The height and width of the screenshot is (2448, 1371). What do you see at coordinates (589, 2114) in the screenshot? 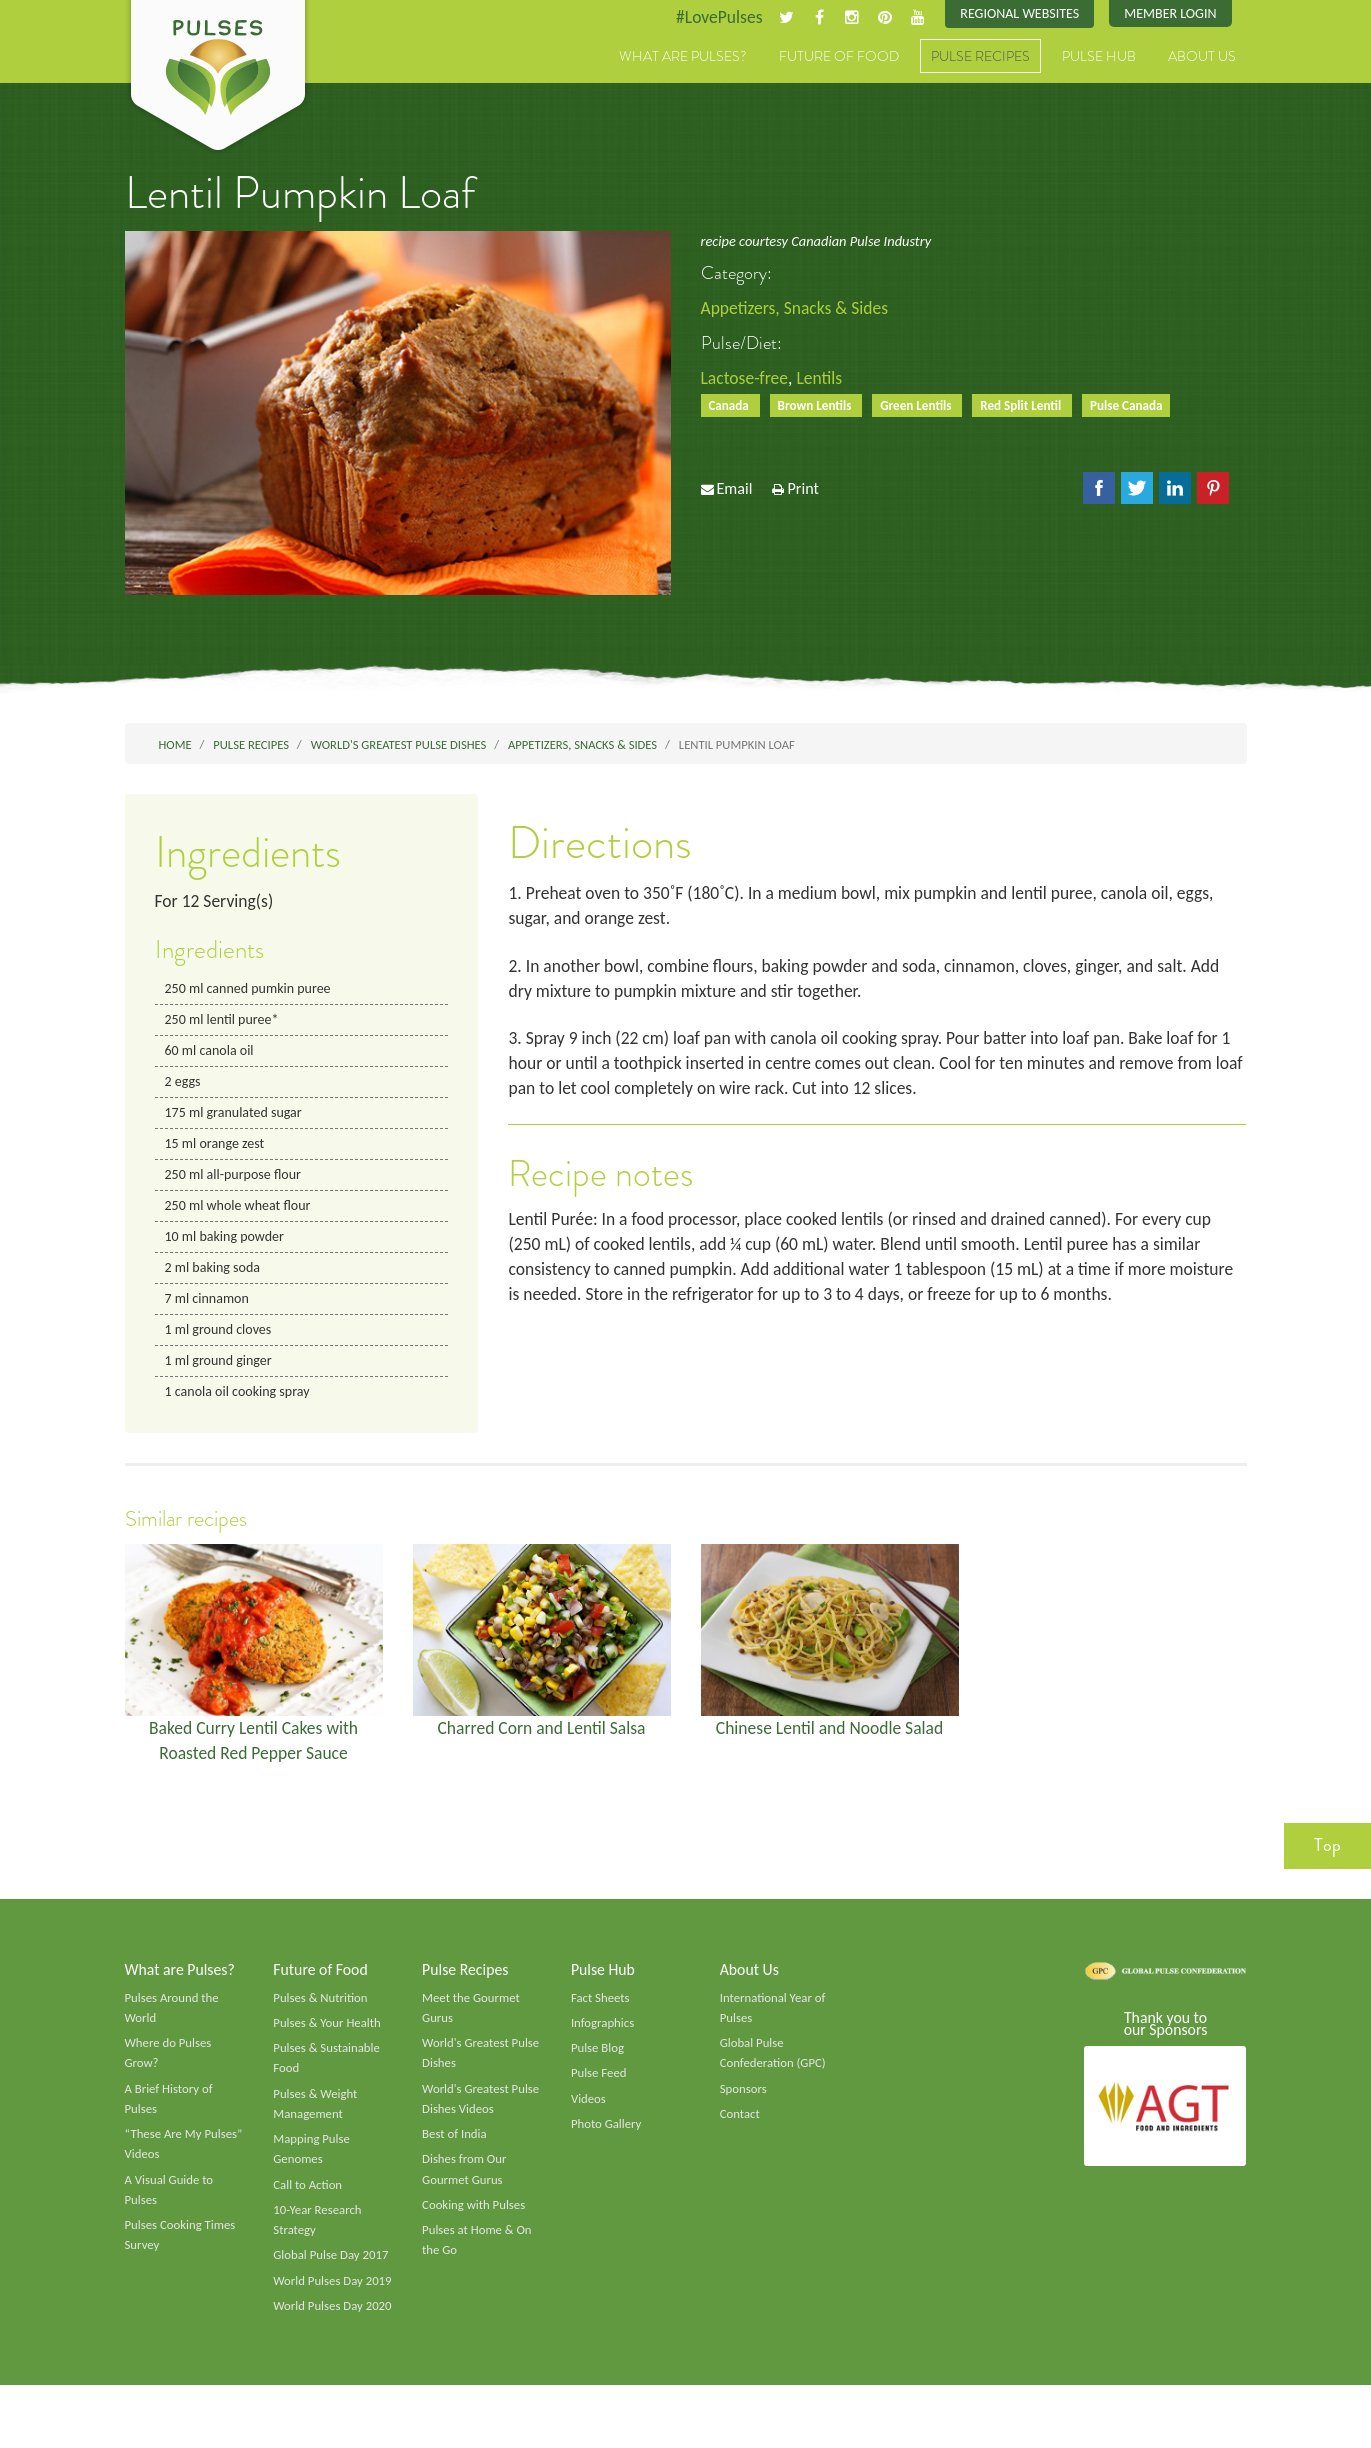
I see `Videos` at bounding box center [589, 2114].